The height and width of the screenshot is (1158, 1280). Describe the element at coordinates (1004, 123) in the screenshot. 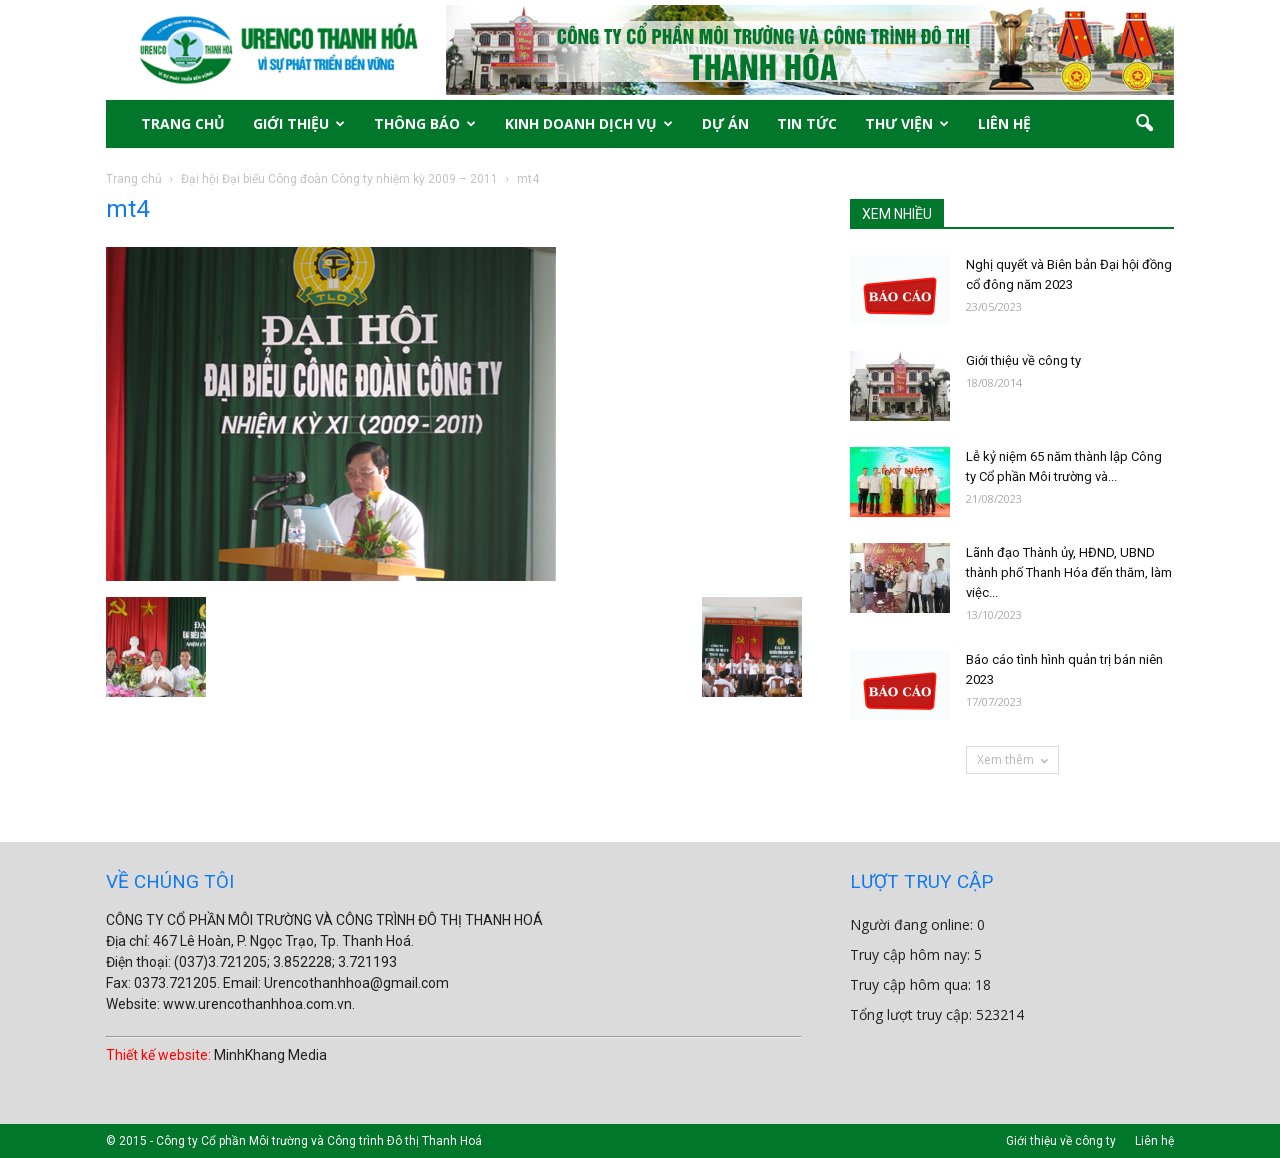

I see `LIÊN HỆ` at that location.